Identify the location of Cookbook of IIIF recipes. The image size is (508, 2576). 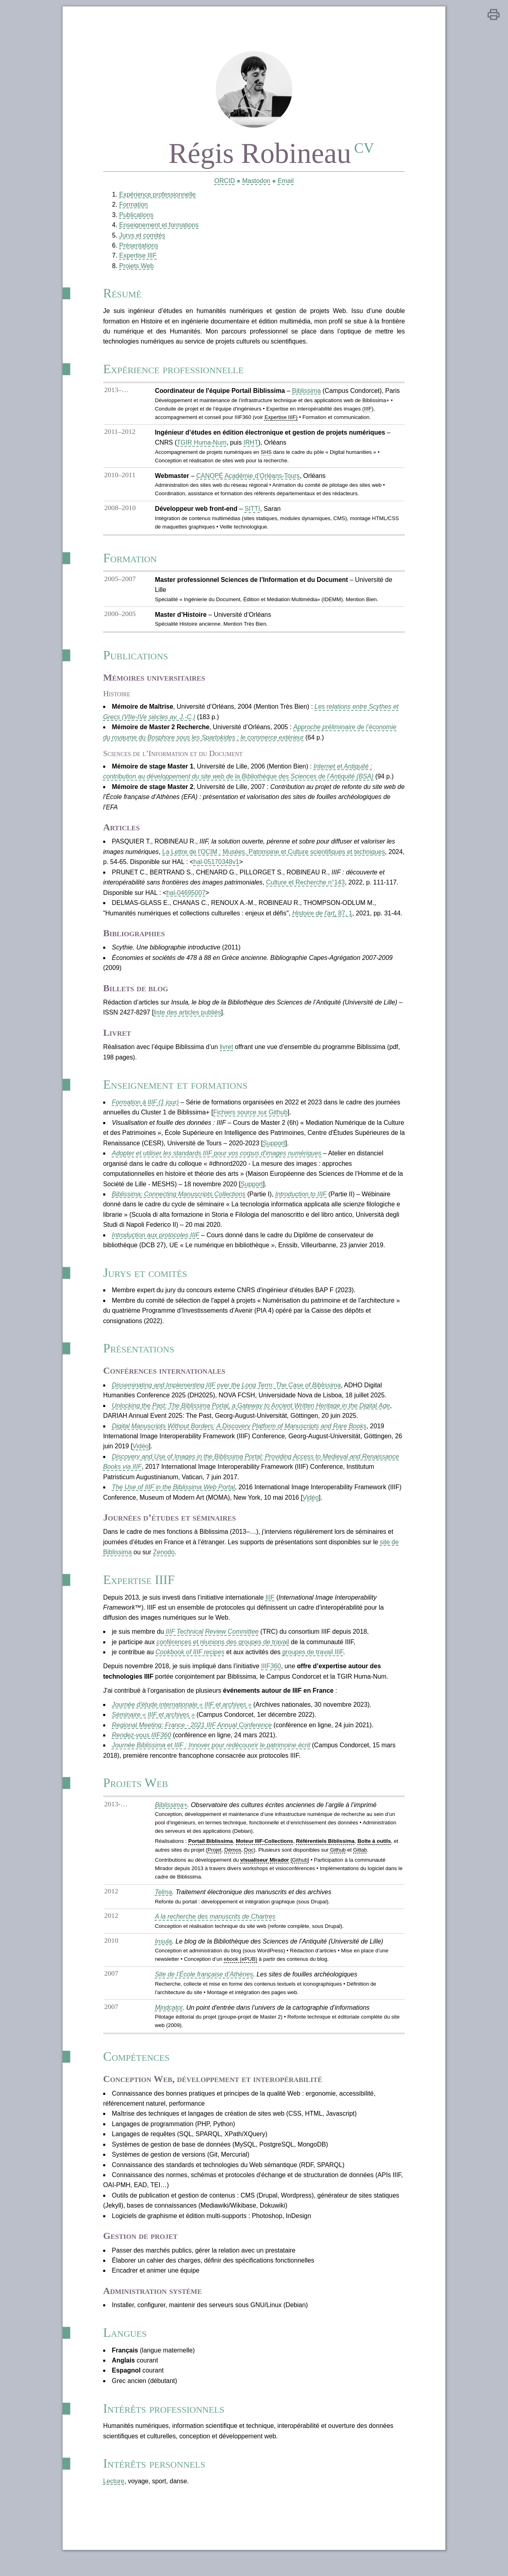
(189, 1664).